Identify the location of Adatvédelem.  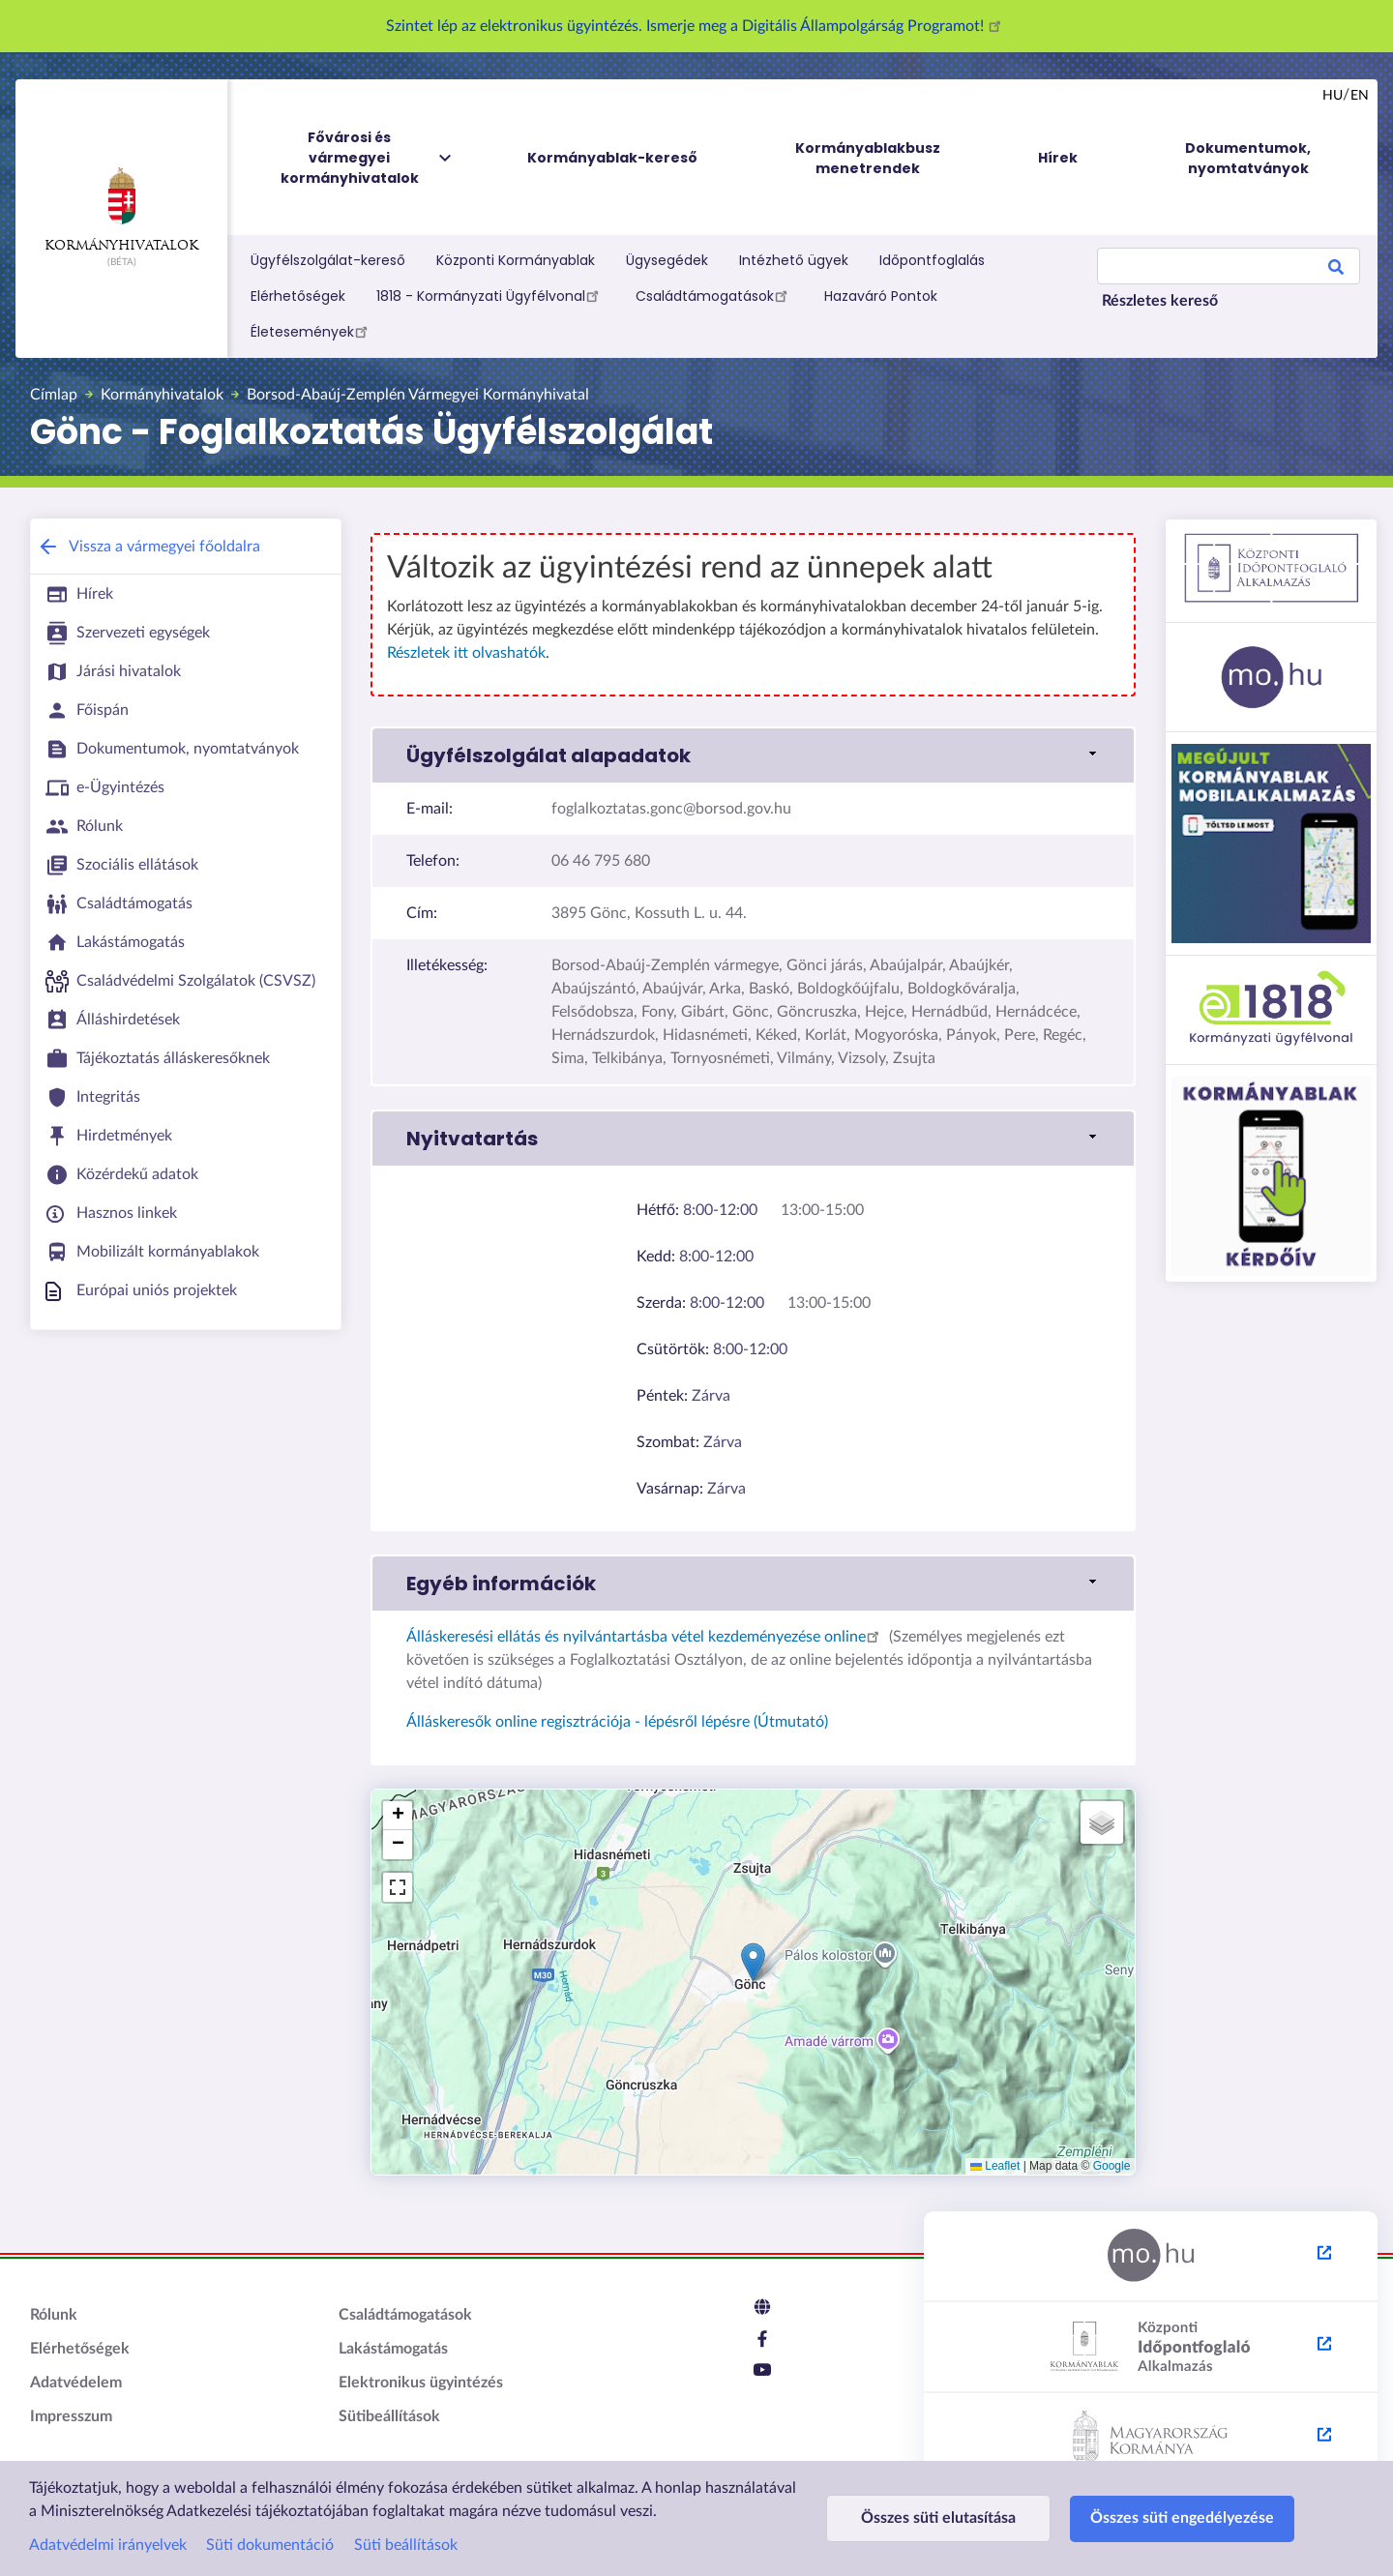
(76, 2382).